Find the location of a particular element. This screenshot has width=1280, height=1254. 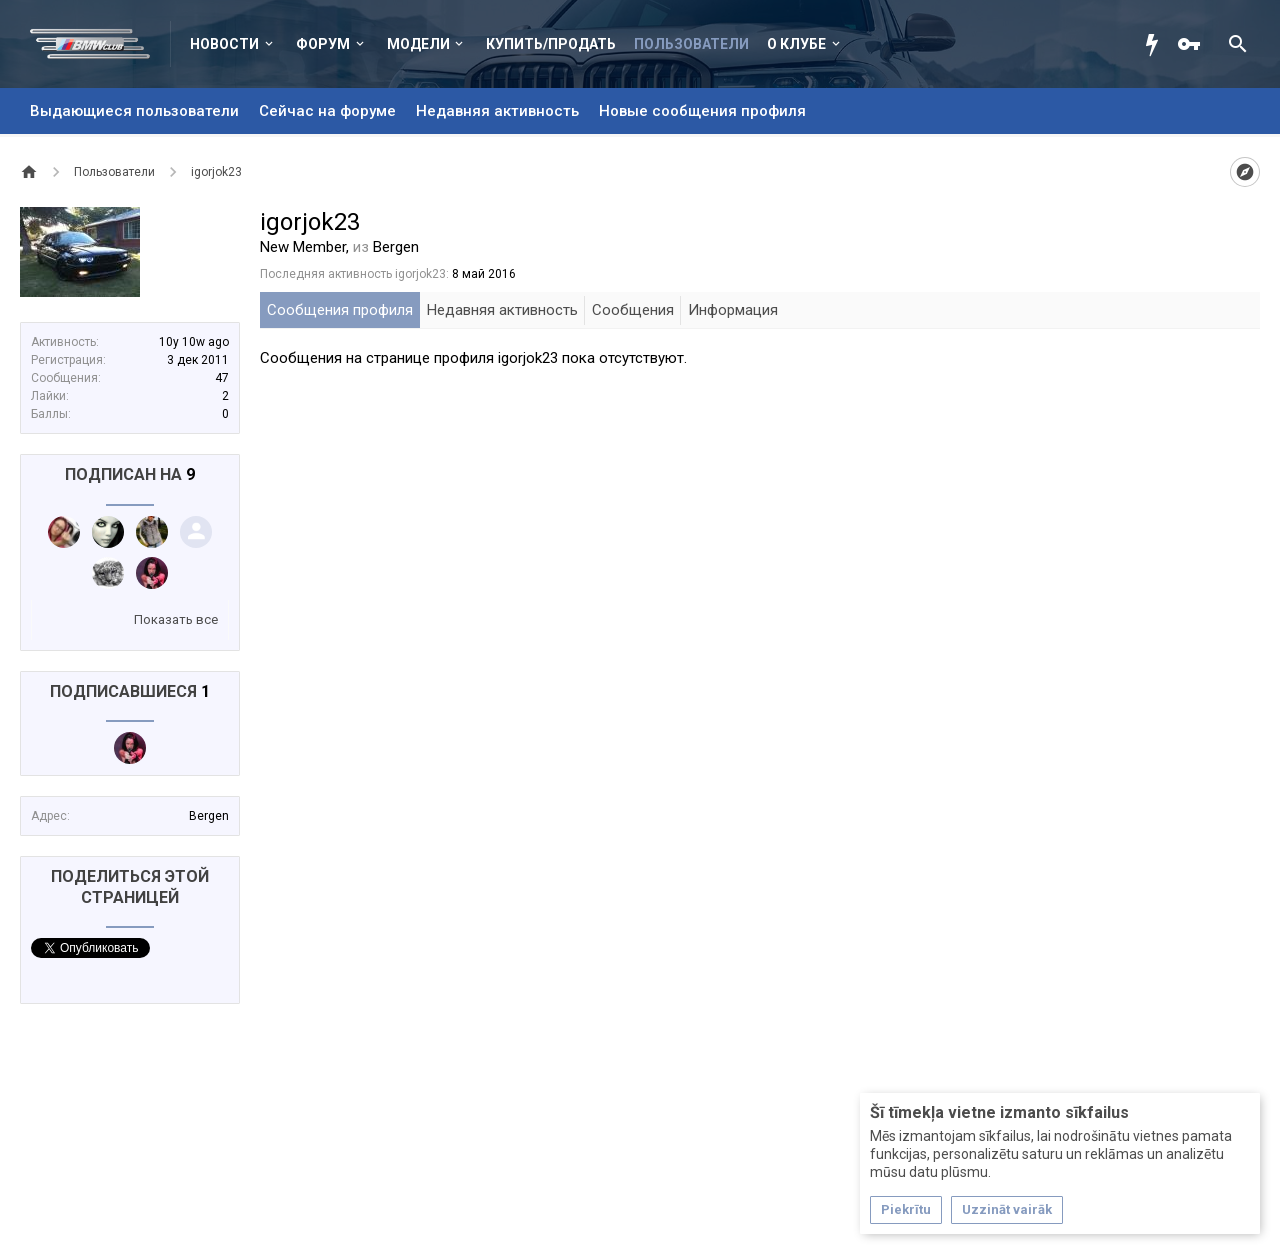

Пользователи is located at coordinates (691, 44).